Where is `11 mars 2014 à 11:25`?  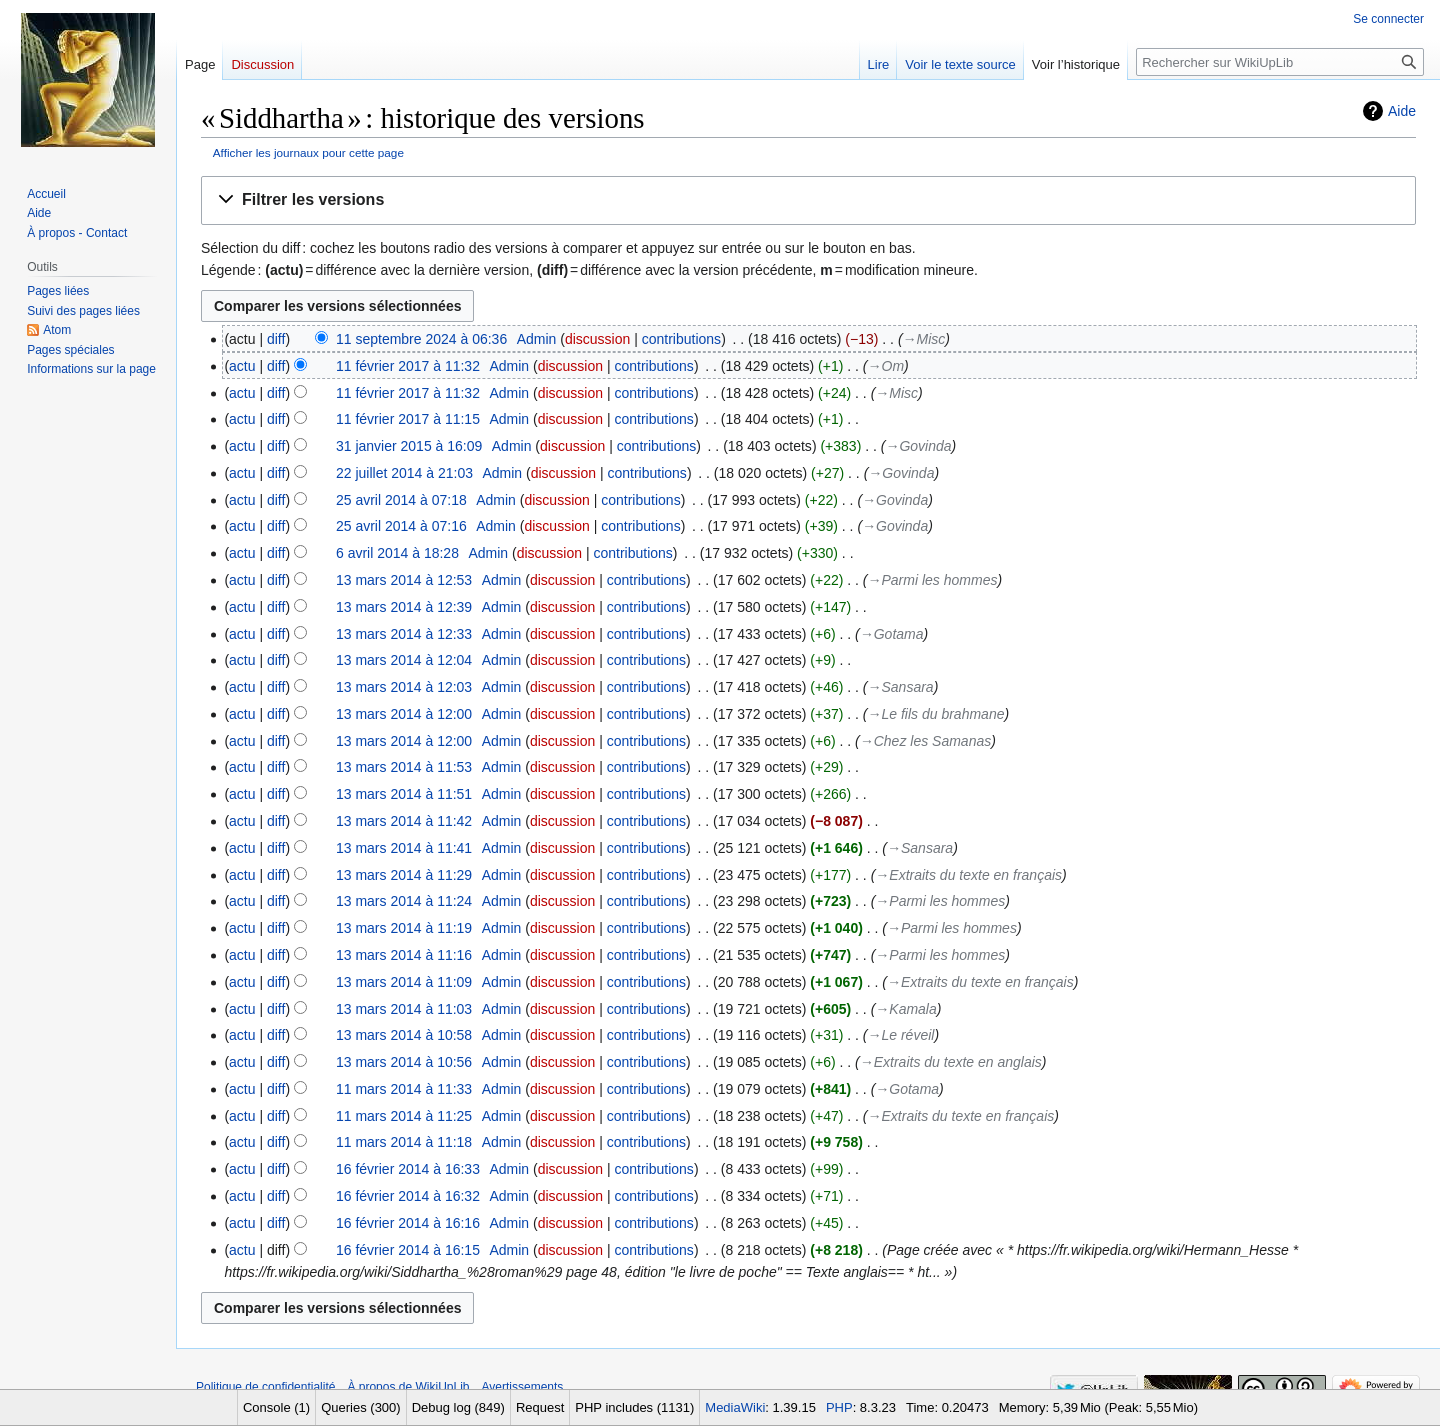
11 mars 2014 à 11:25 is located at coordinates (404, 1116).